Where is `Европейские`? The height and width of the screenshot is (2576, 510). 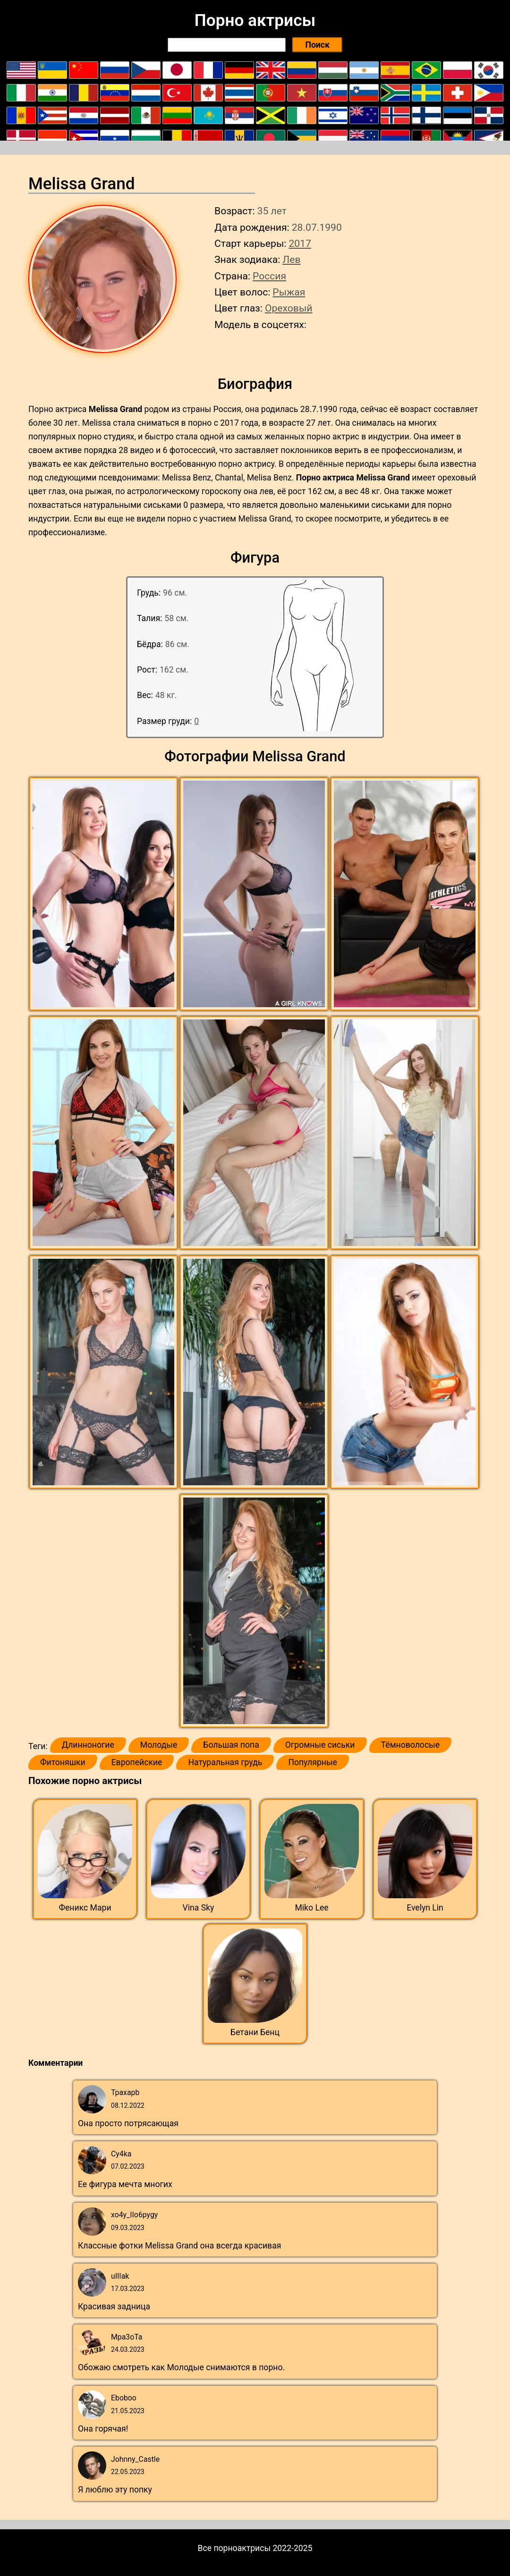
Европейские is located at coordinates (136, 1762).